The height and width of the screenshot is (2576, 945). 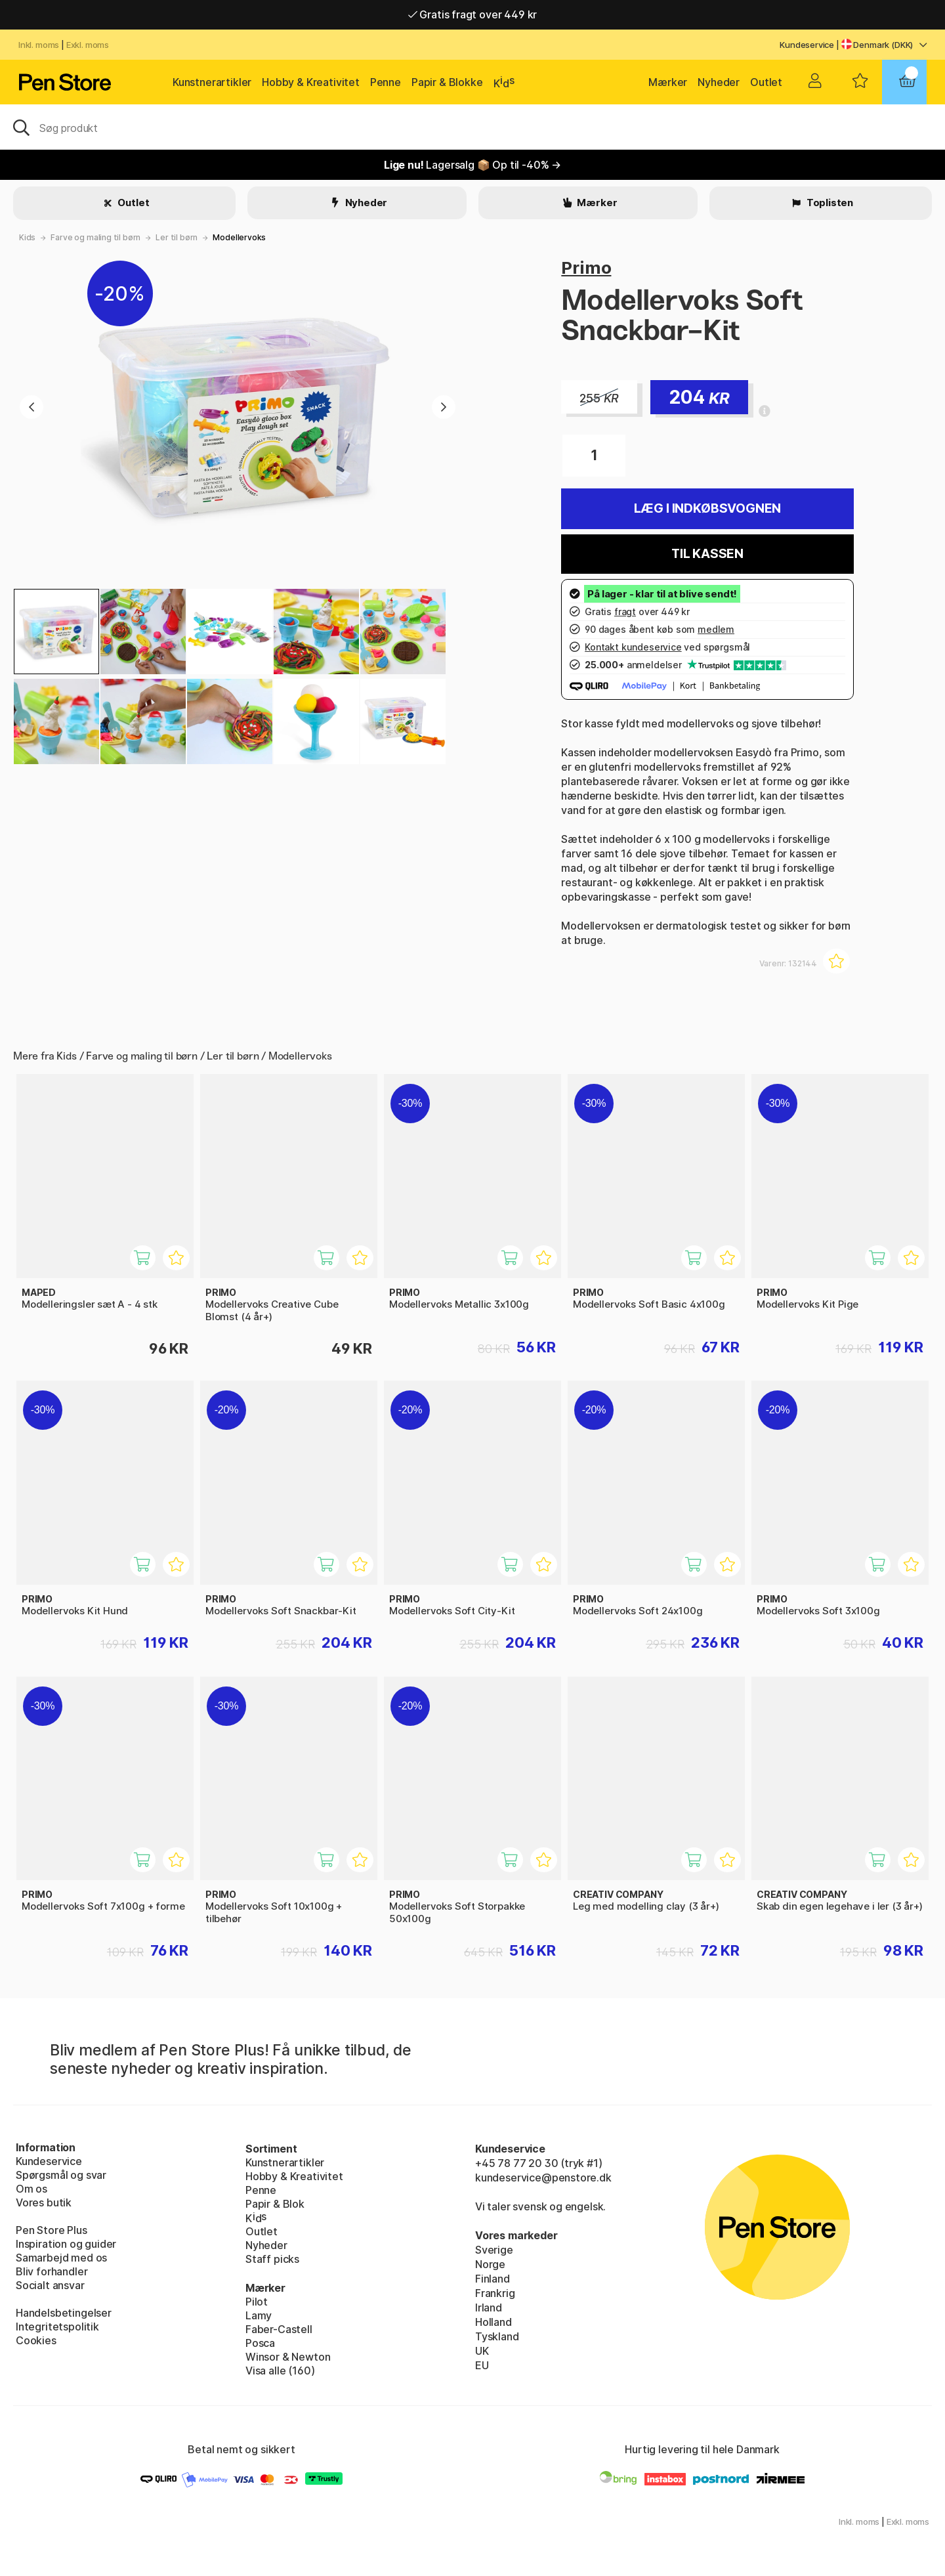 I want to click on Faber-Castell, so click(x=278, y=2329).